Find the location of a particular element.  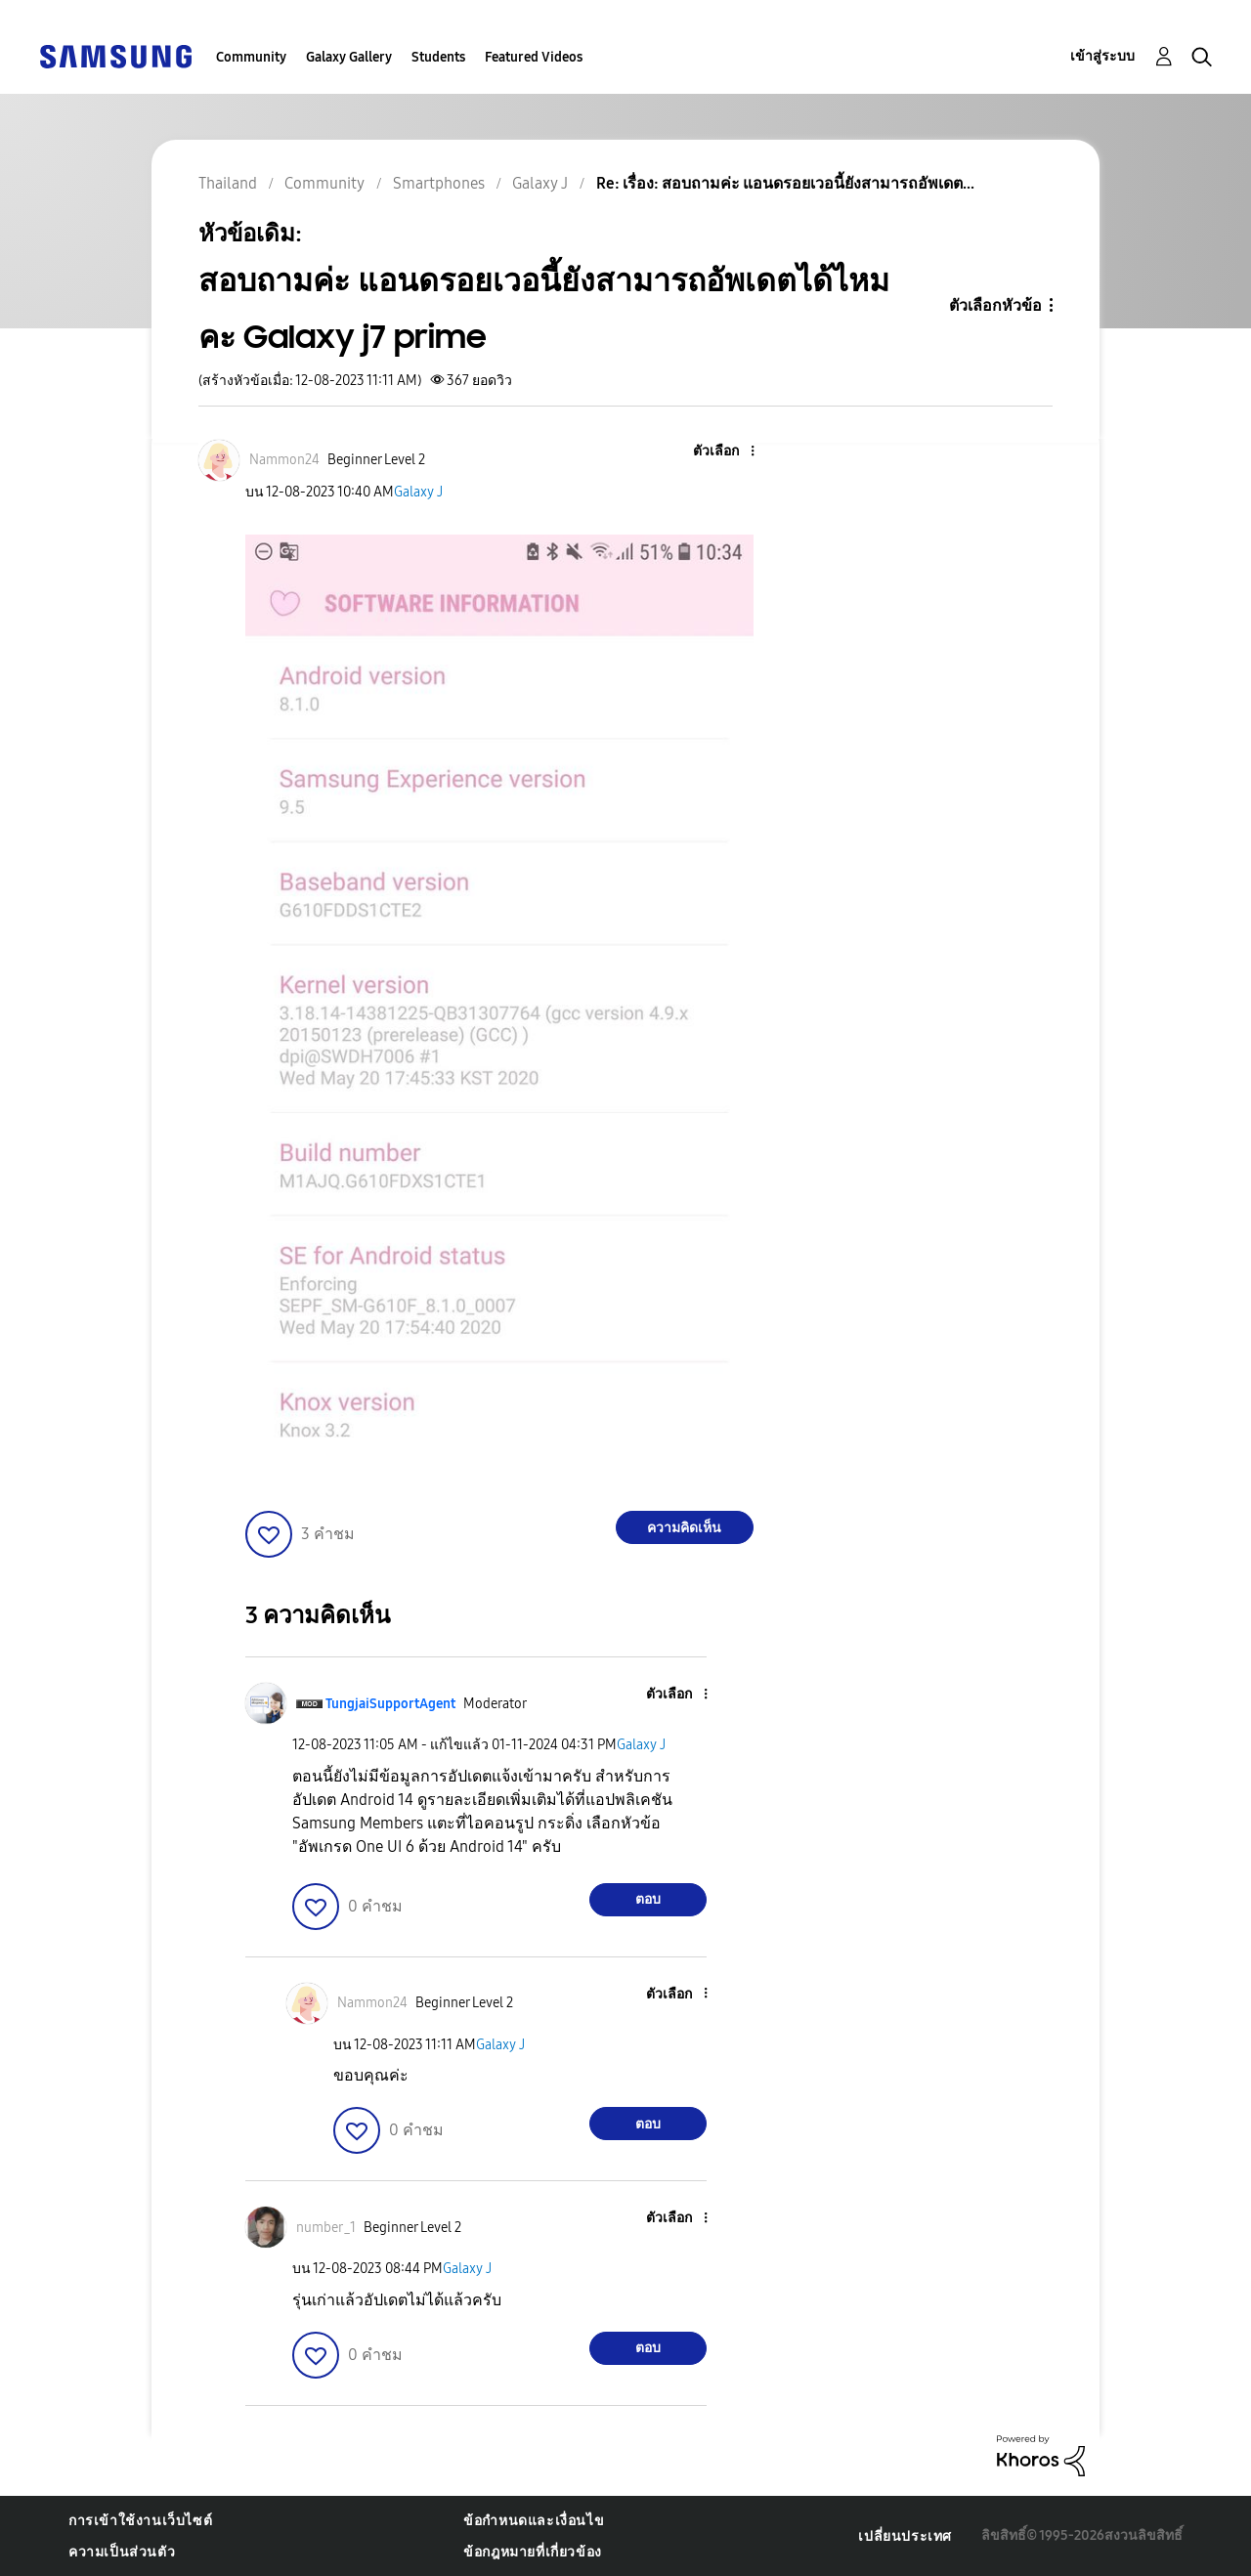

[ดูโปรไฟล์ของ Nammon24] is located at coordinates (284, 459).